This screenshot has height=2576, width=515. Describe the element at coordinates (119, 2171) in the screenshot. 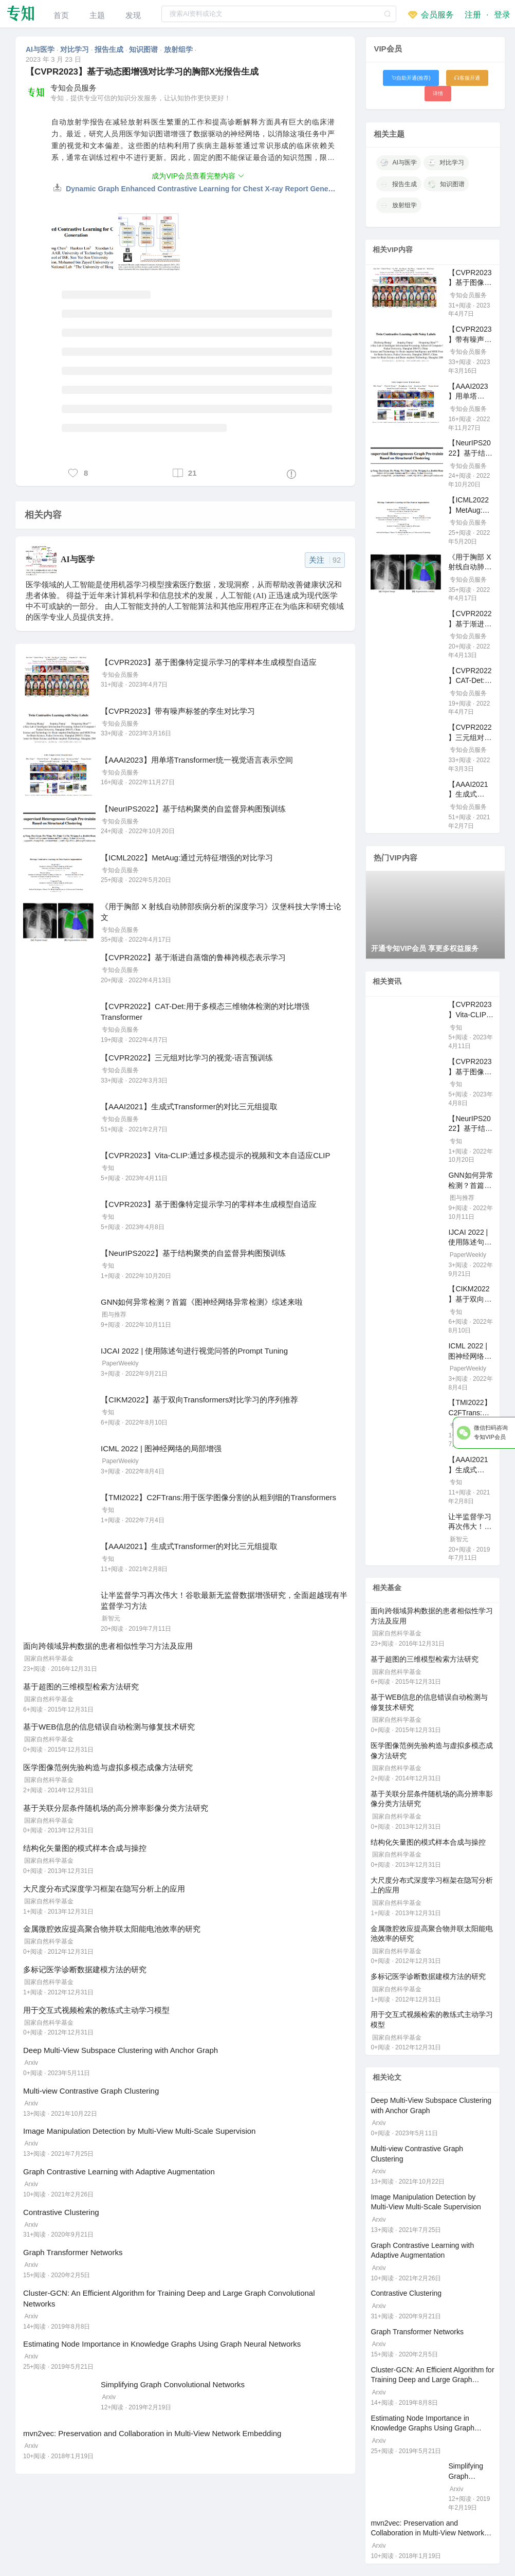

I see `Graph Contrastive Learning with Adaptive Augmentation` at that location.